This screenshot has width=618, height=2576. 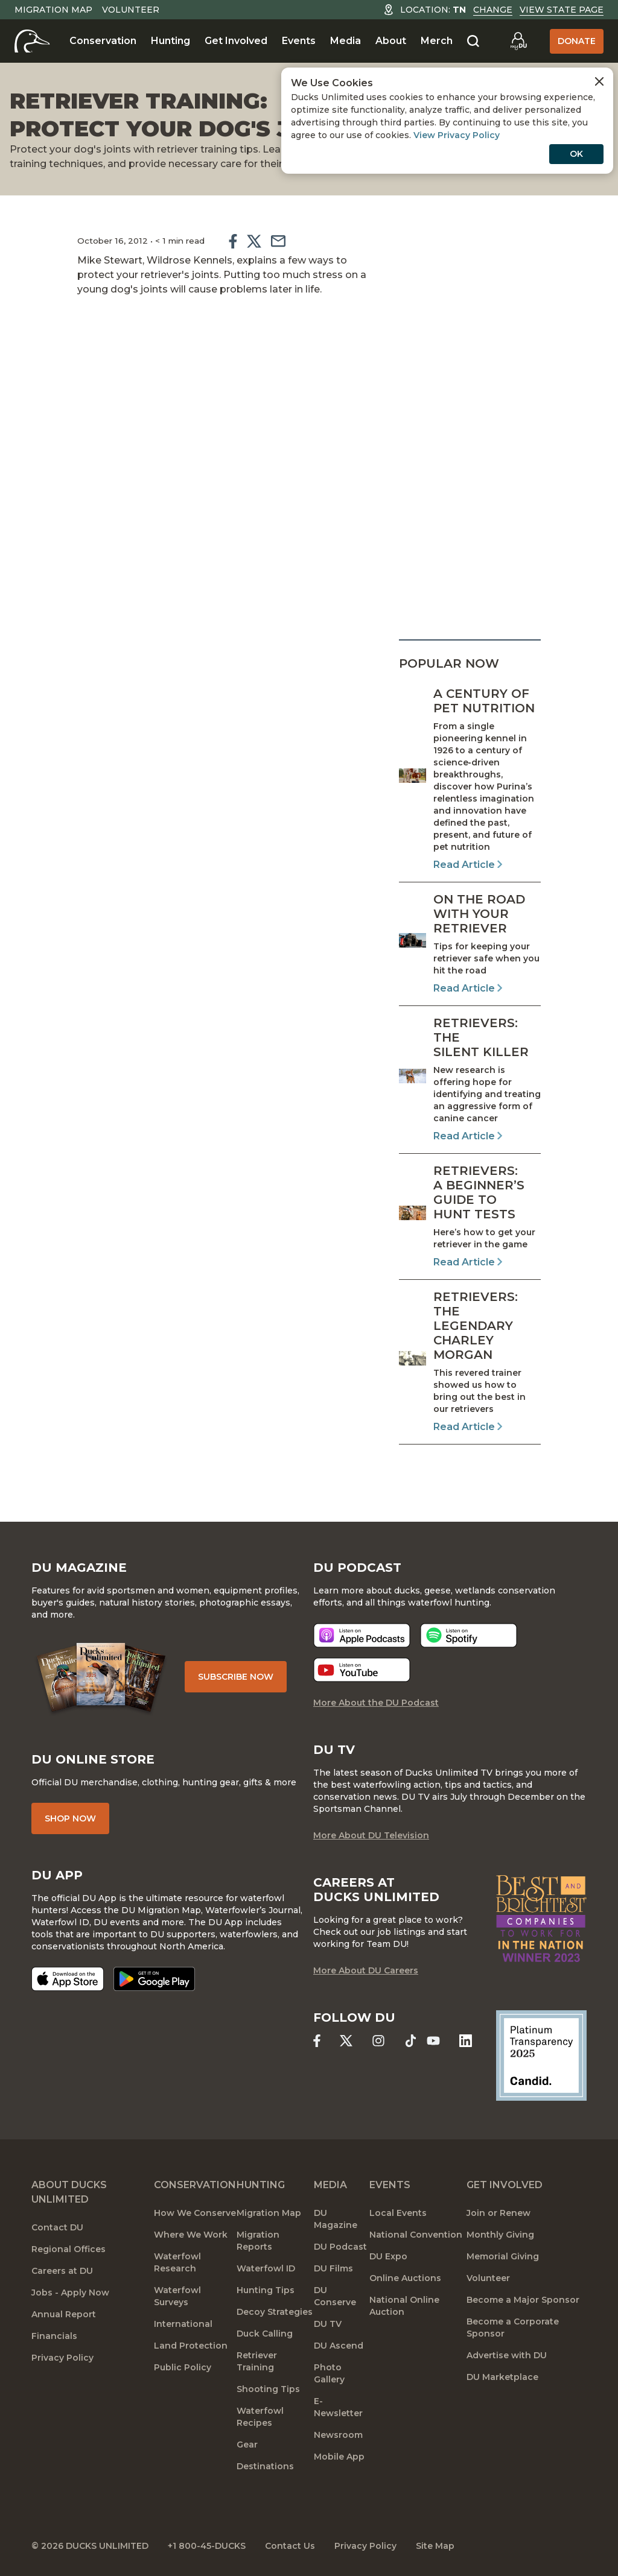 What do you see at coordinates (207, 2545) in the screenshot?
I see `+1 800-45-DUCKS` at bounding box center [207, 2545].